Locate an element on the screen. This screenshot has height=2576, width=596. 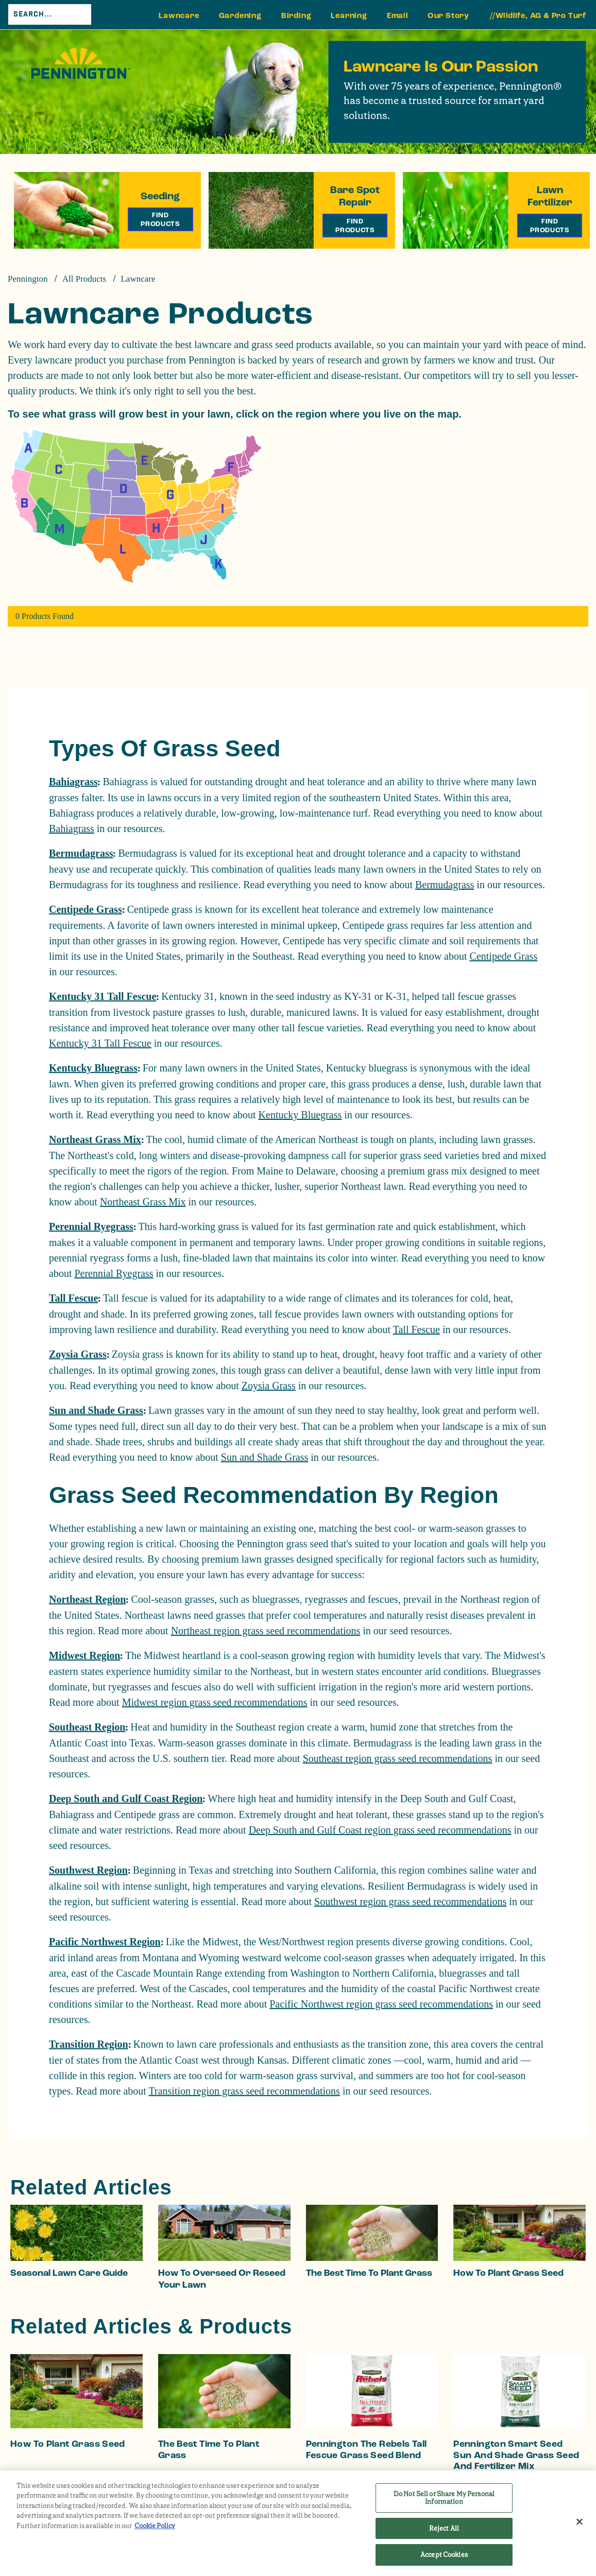
Kentucky Bluegrass is located at coordinates (93, 1068).